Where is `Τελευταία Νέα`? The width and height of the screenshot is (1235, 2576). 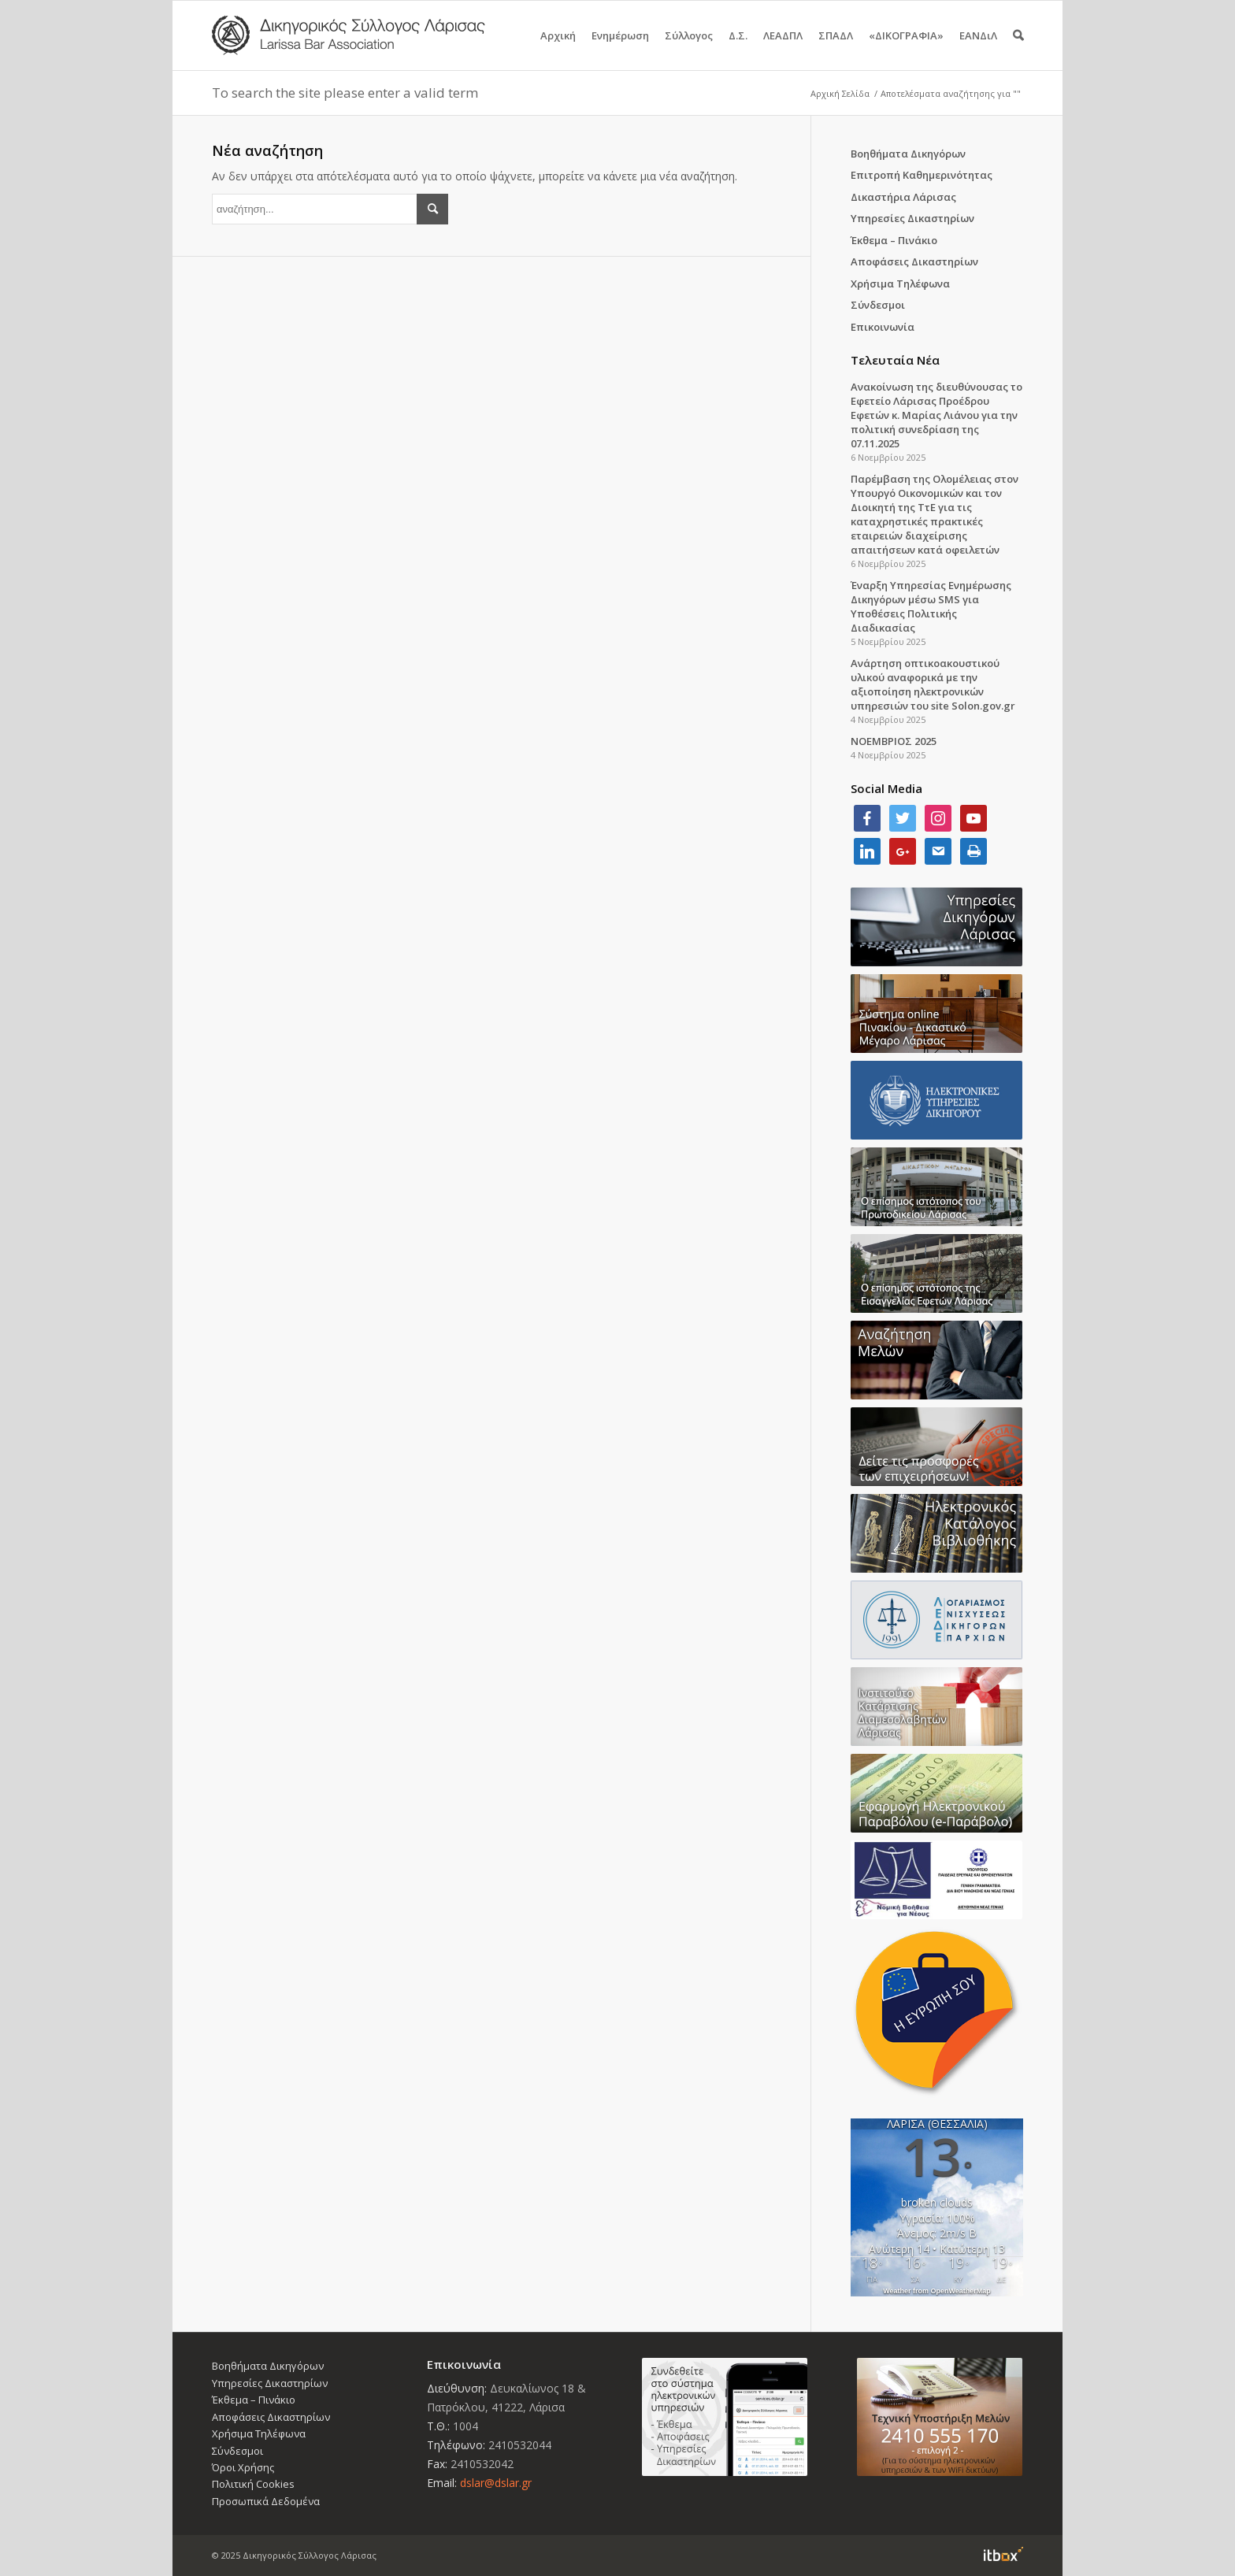
Τελευταία Νέα is located at coordinates (895, 360).